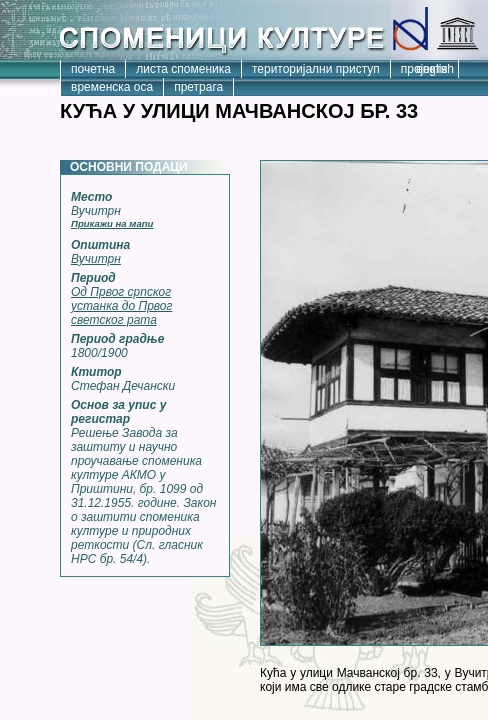 This screenshot has height=720, width=488. I want to click on претрага, so click(198, 87).